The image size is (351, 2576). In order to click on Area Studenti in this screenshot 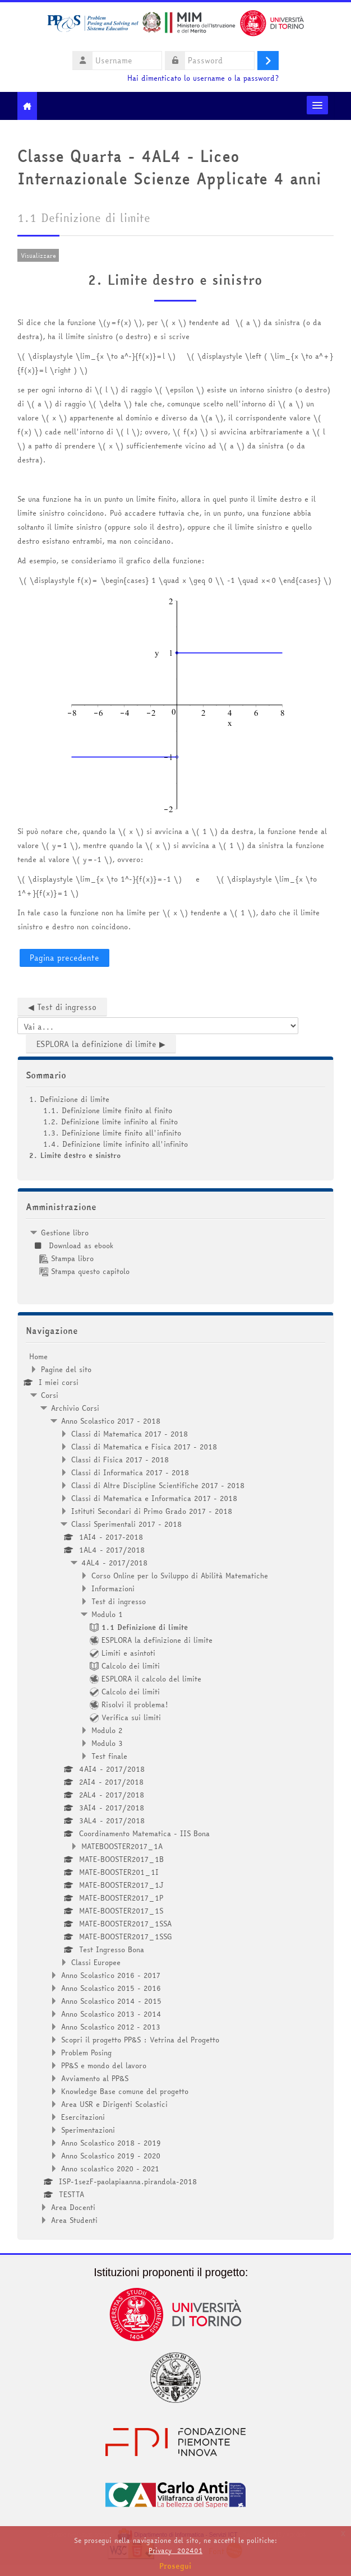, I will do `click(74, 2220)`.